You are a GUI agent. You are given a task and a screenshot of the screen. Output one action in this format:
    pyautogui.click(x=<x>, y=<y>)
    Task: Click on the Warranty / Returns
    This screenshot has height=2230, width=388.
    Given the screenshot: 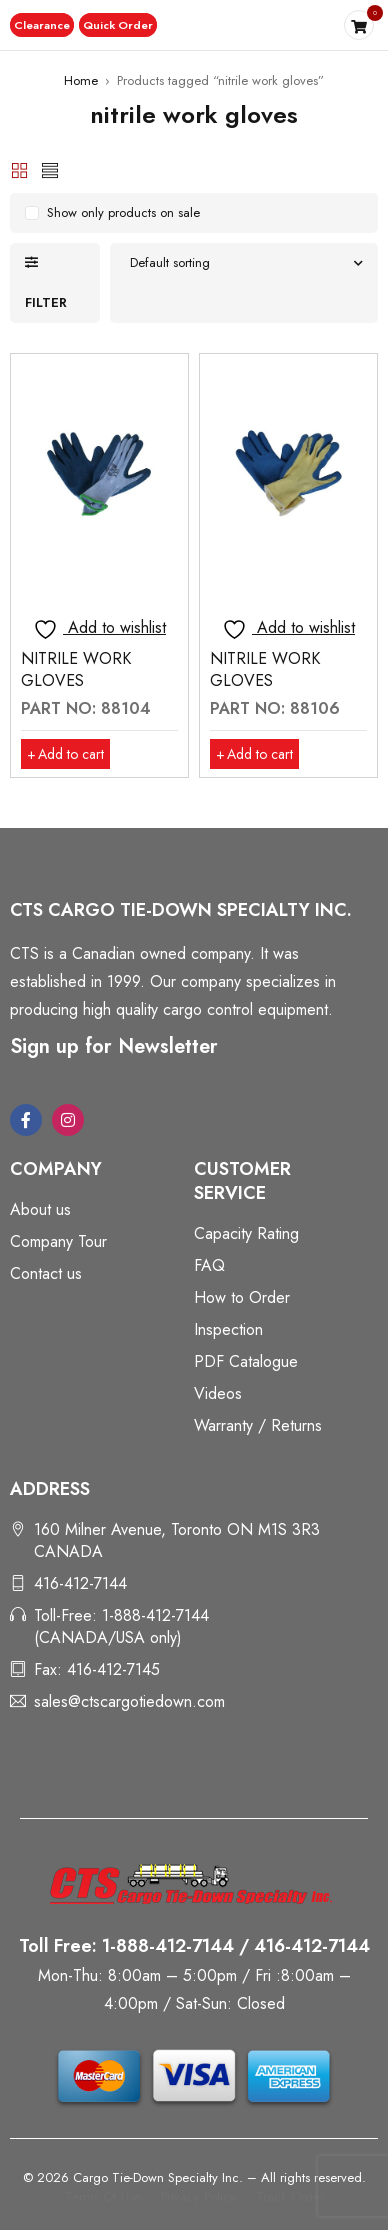 What is the action you would take?
    pyautogui.click(x=258, y=1425)
    